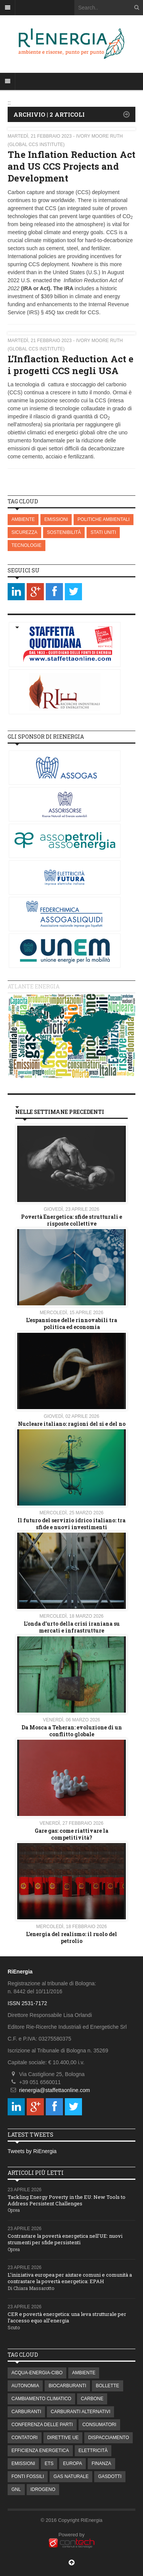 The image size is (143, 2576). What do you see at coordinates (43, 2489) in the screenshot?
I see `IDROGENO` at bounding box center [43, 2489].